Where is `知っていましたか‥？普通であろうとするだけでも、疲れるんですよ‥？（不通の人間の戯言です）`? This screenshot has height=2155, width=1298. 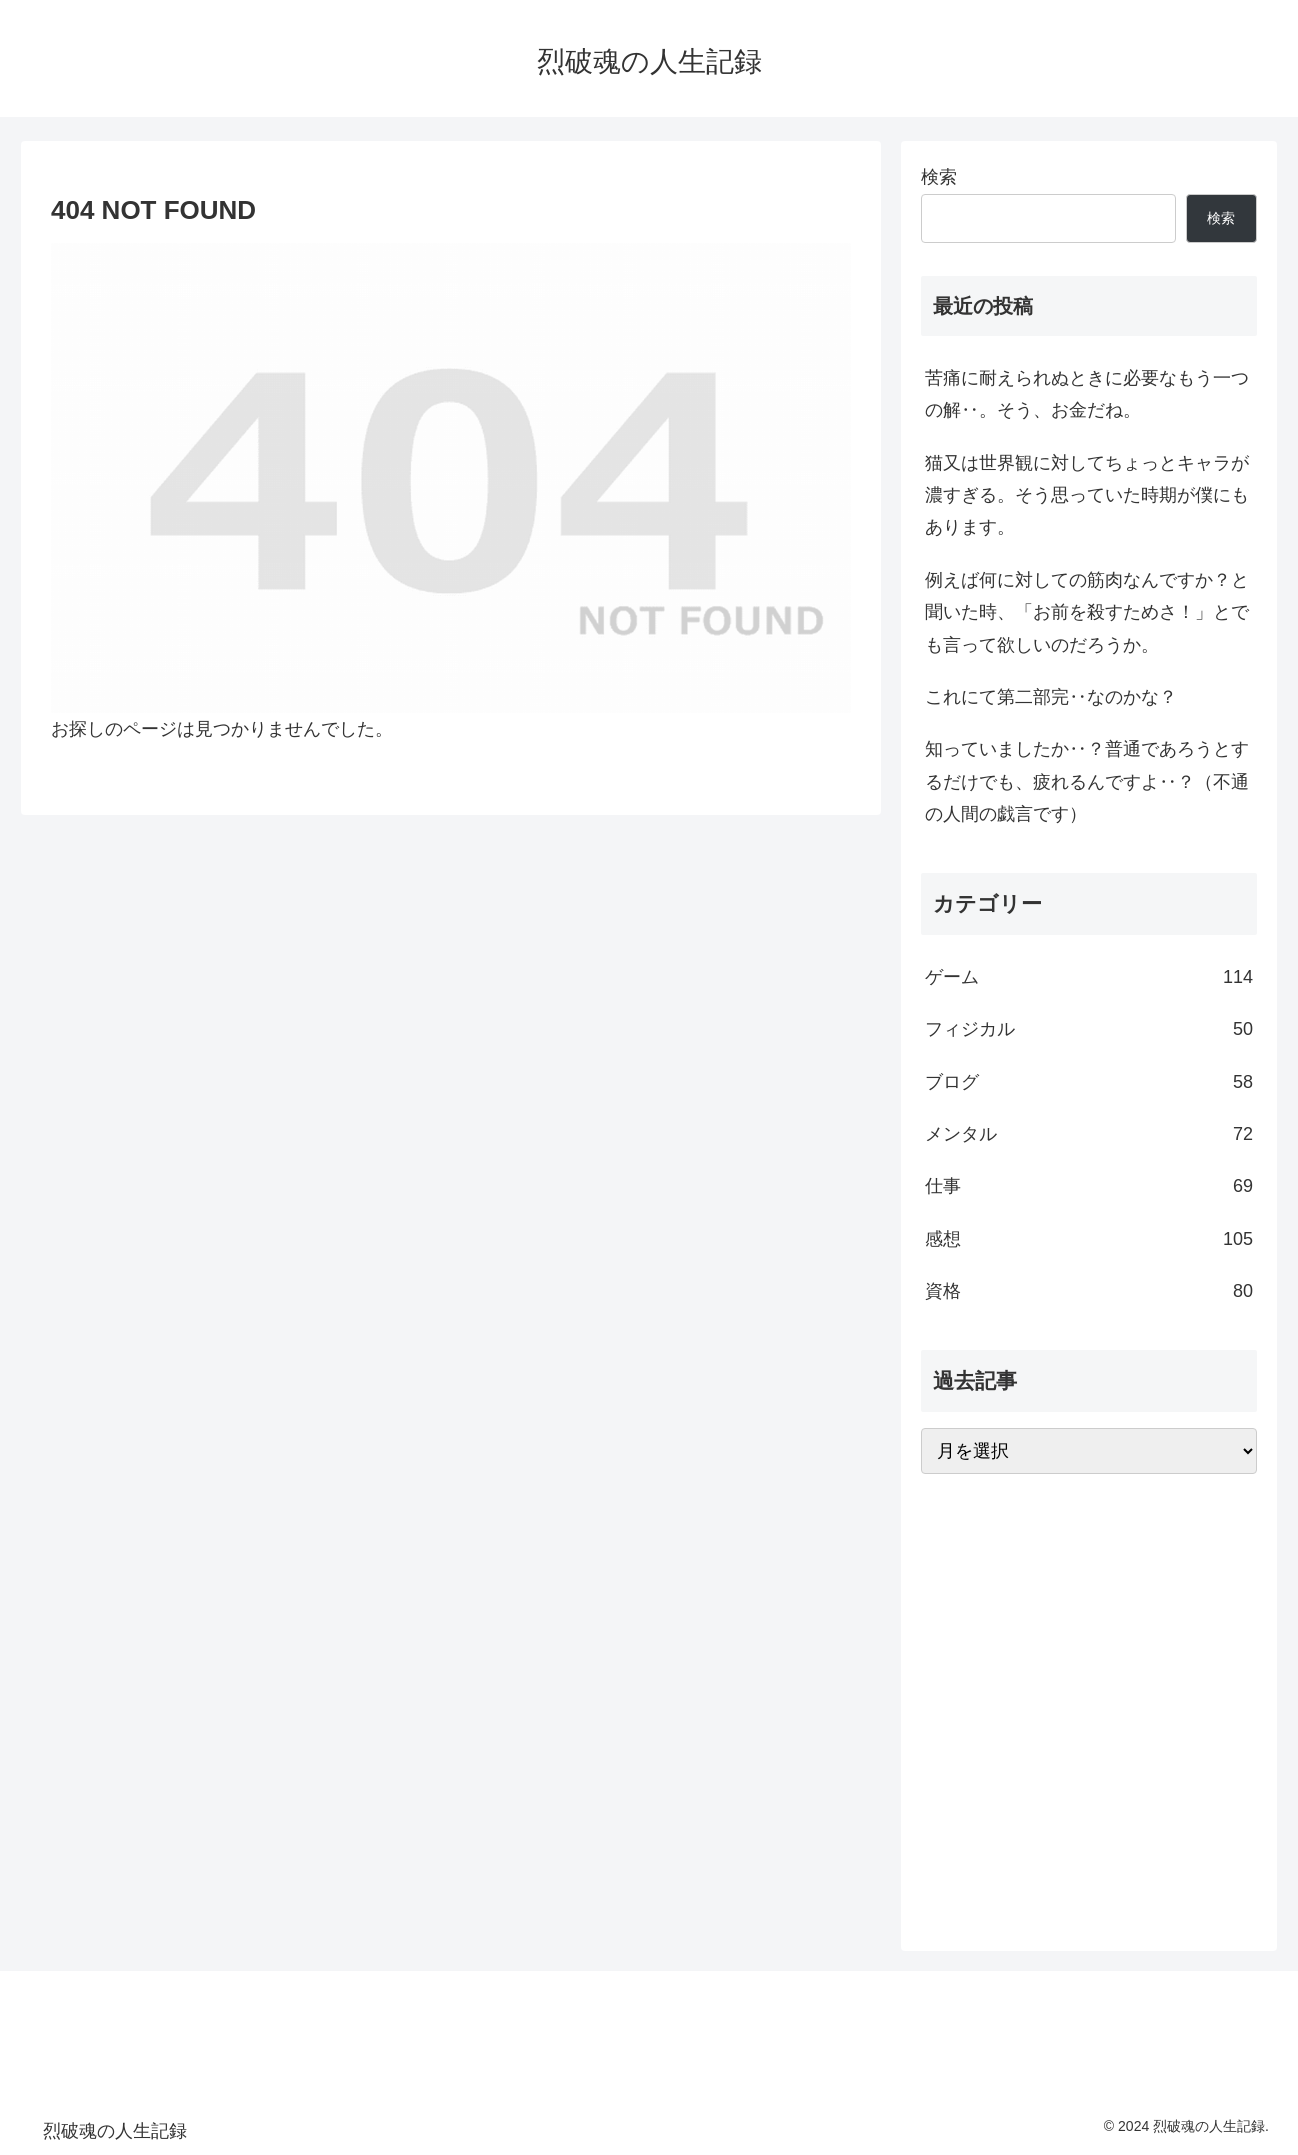 知っていましたか‥？普通であろうとするだけでも、疲れるんですよ‥？（不通の人間の戯言です） is located at coordinates (1087, 781).